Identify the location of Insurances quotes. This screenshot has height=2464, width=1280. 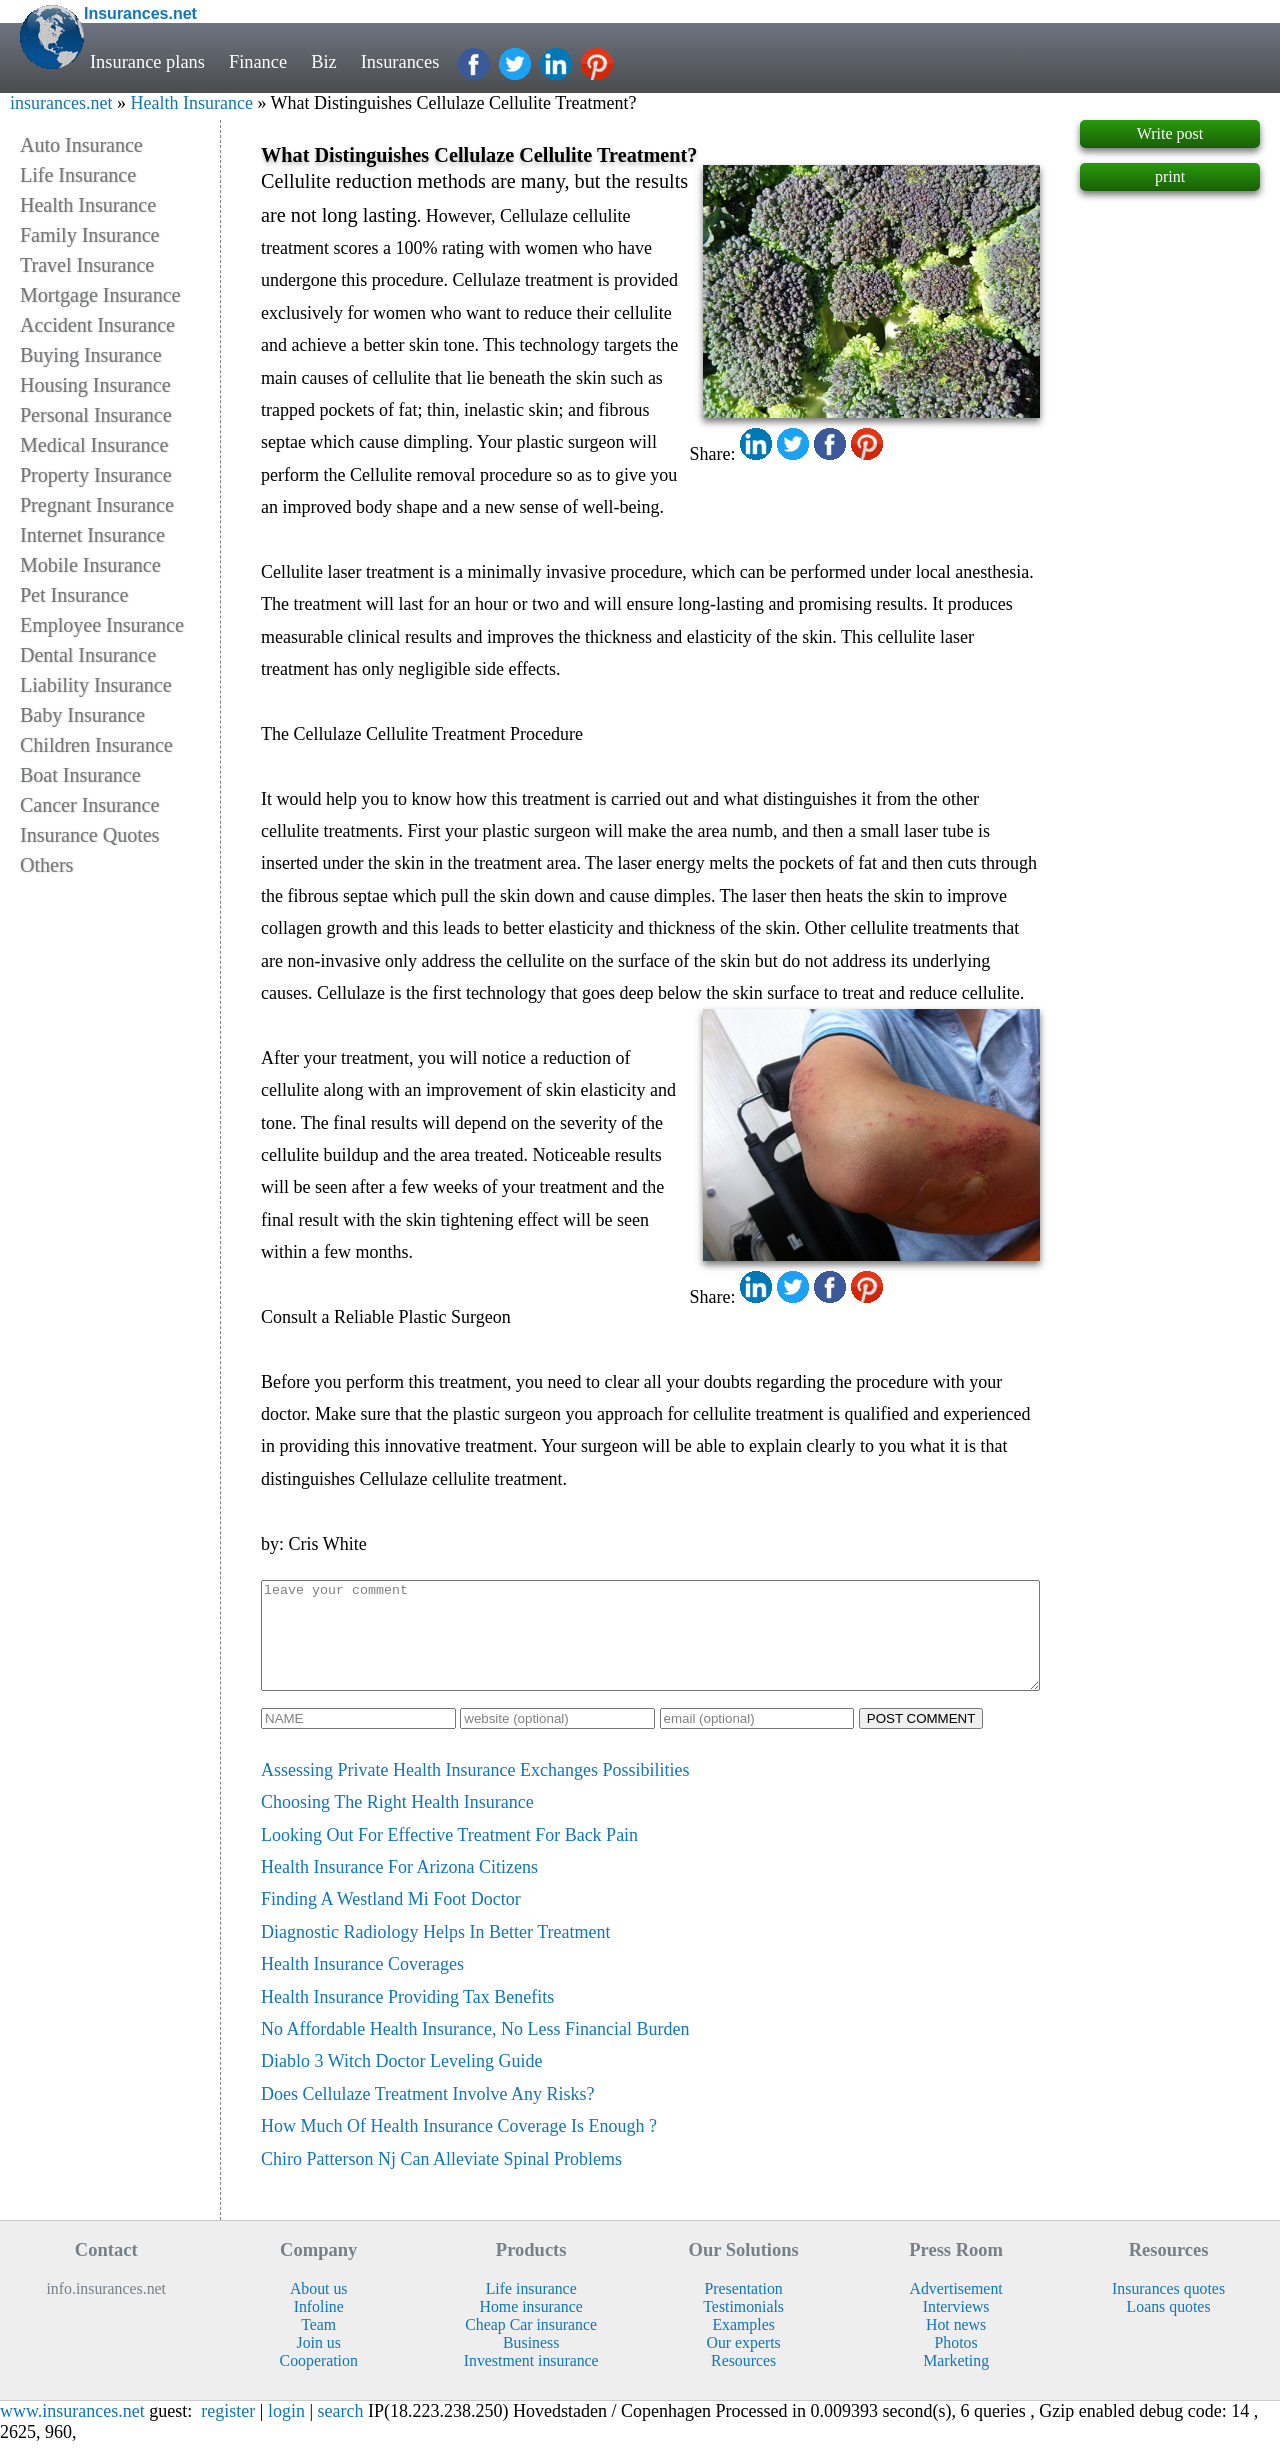
(1168, 2309).